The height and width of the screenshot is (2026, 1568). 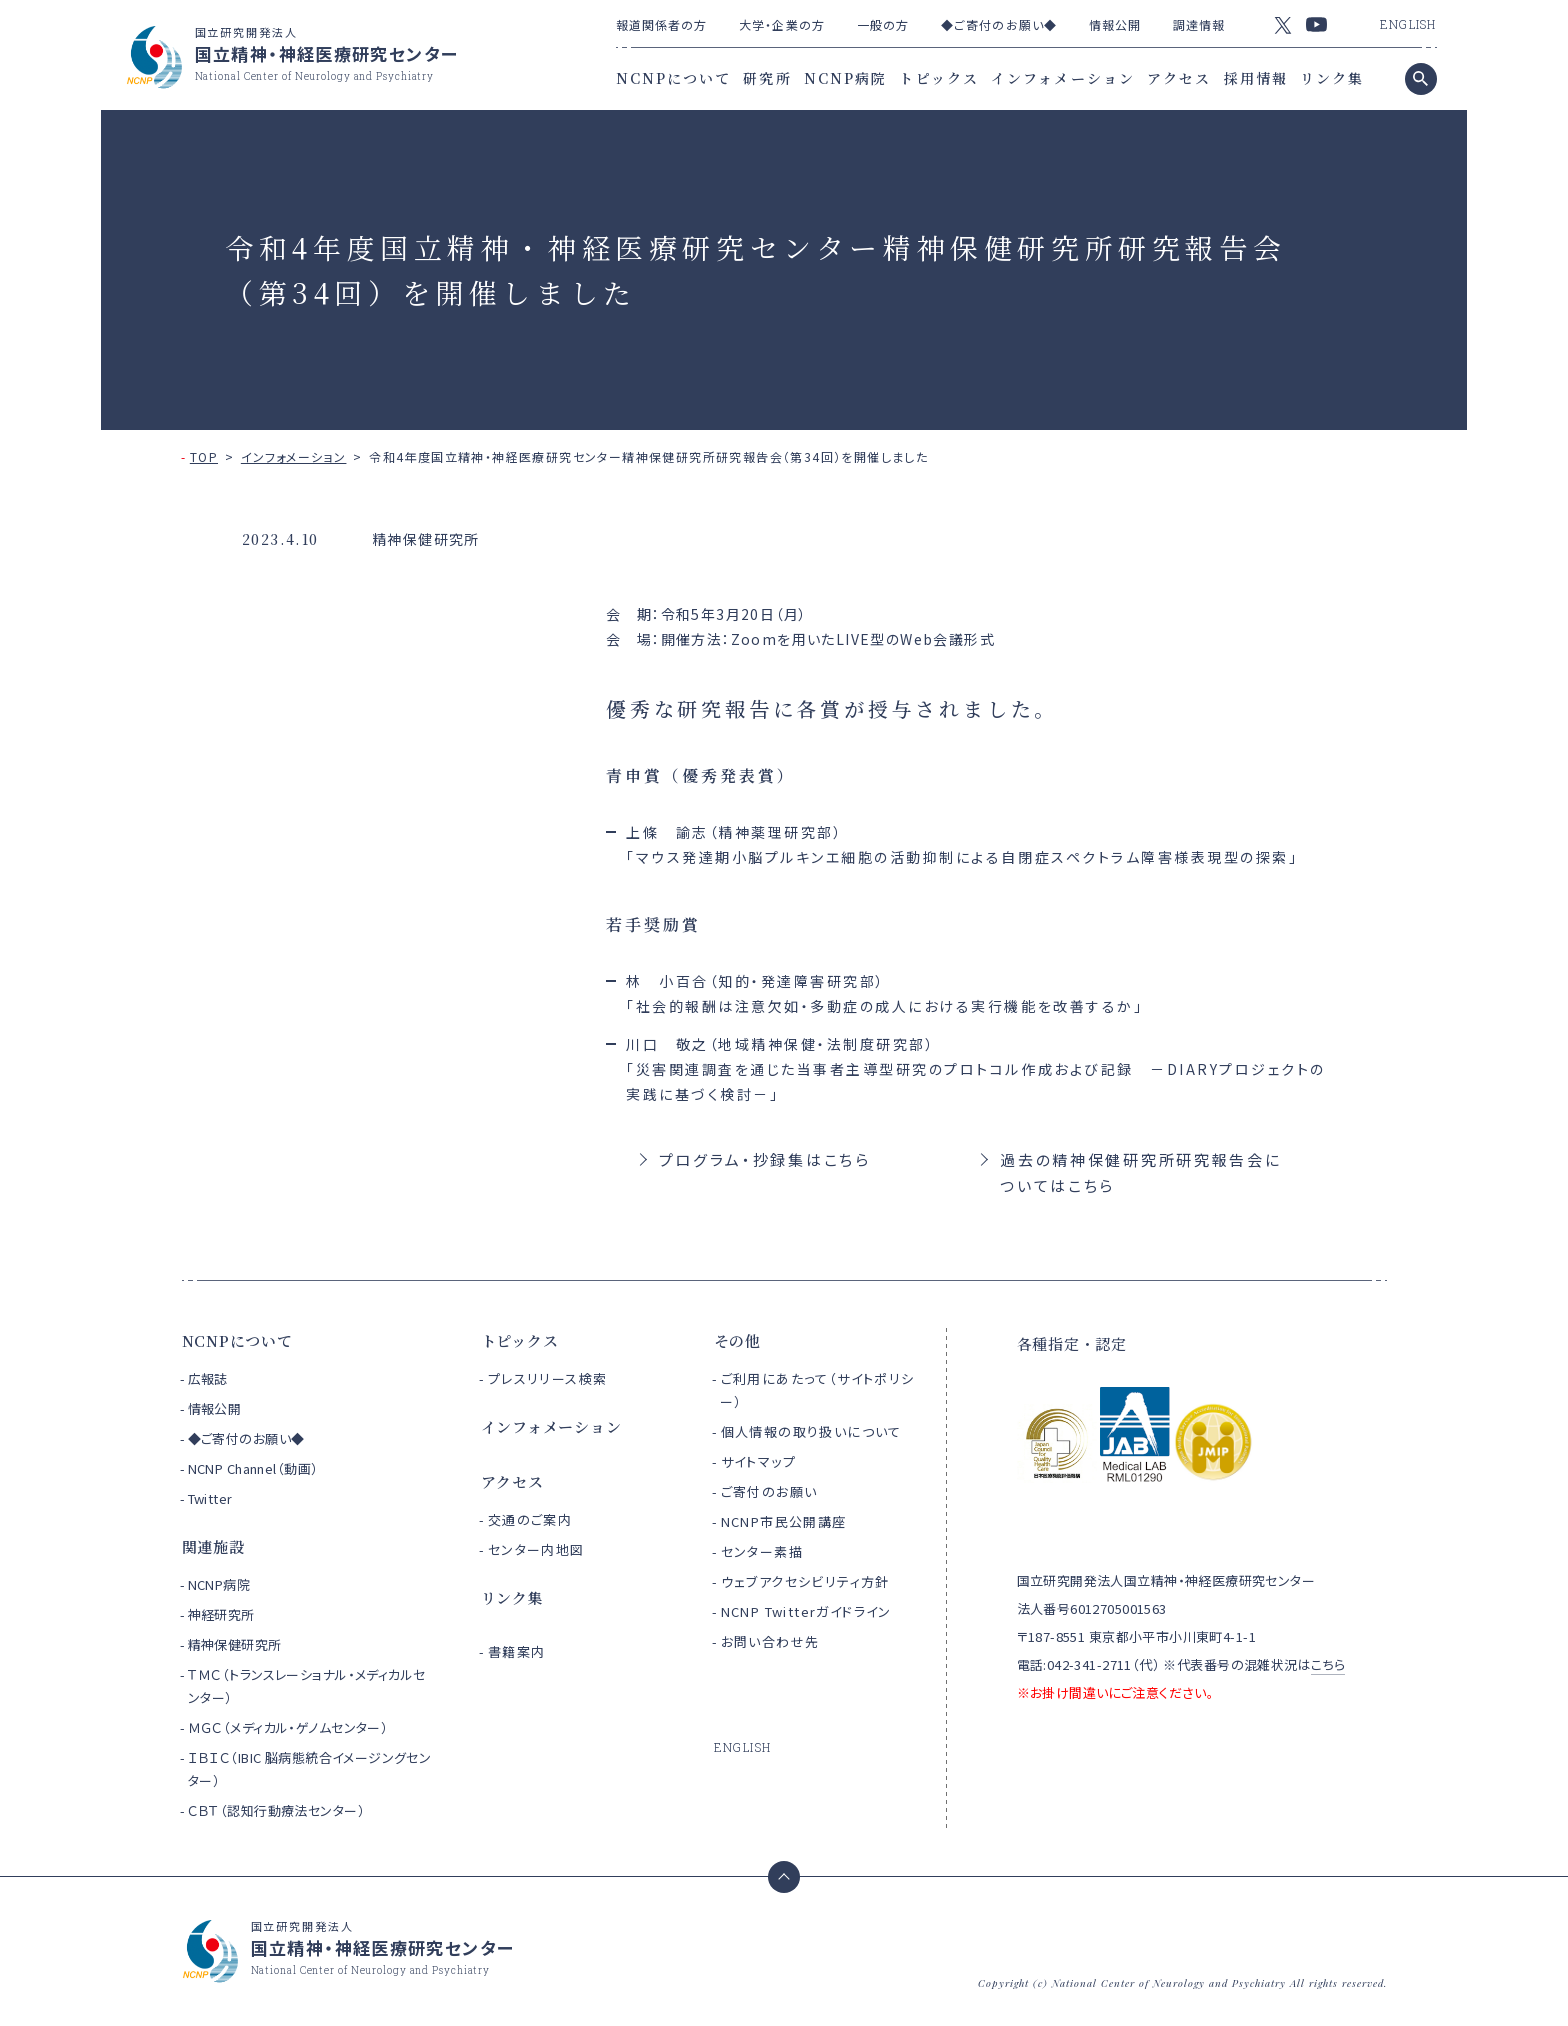 I want to click on NCNPについて, so click(x=674, y=78).